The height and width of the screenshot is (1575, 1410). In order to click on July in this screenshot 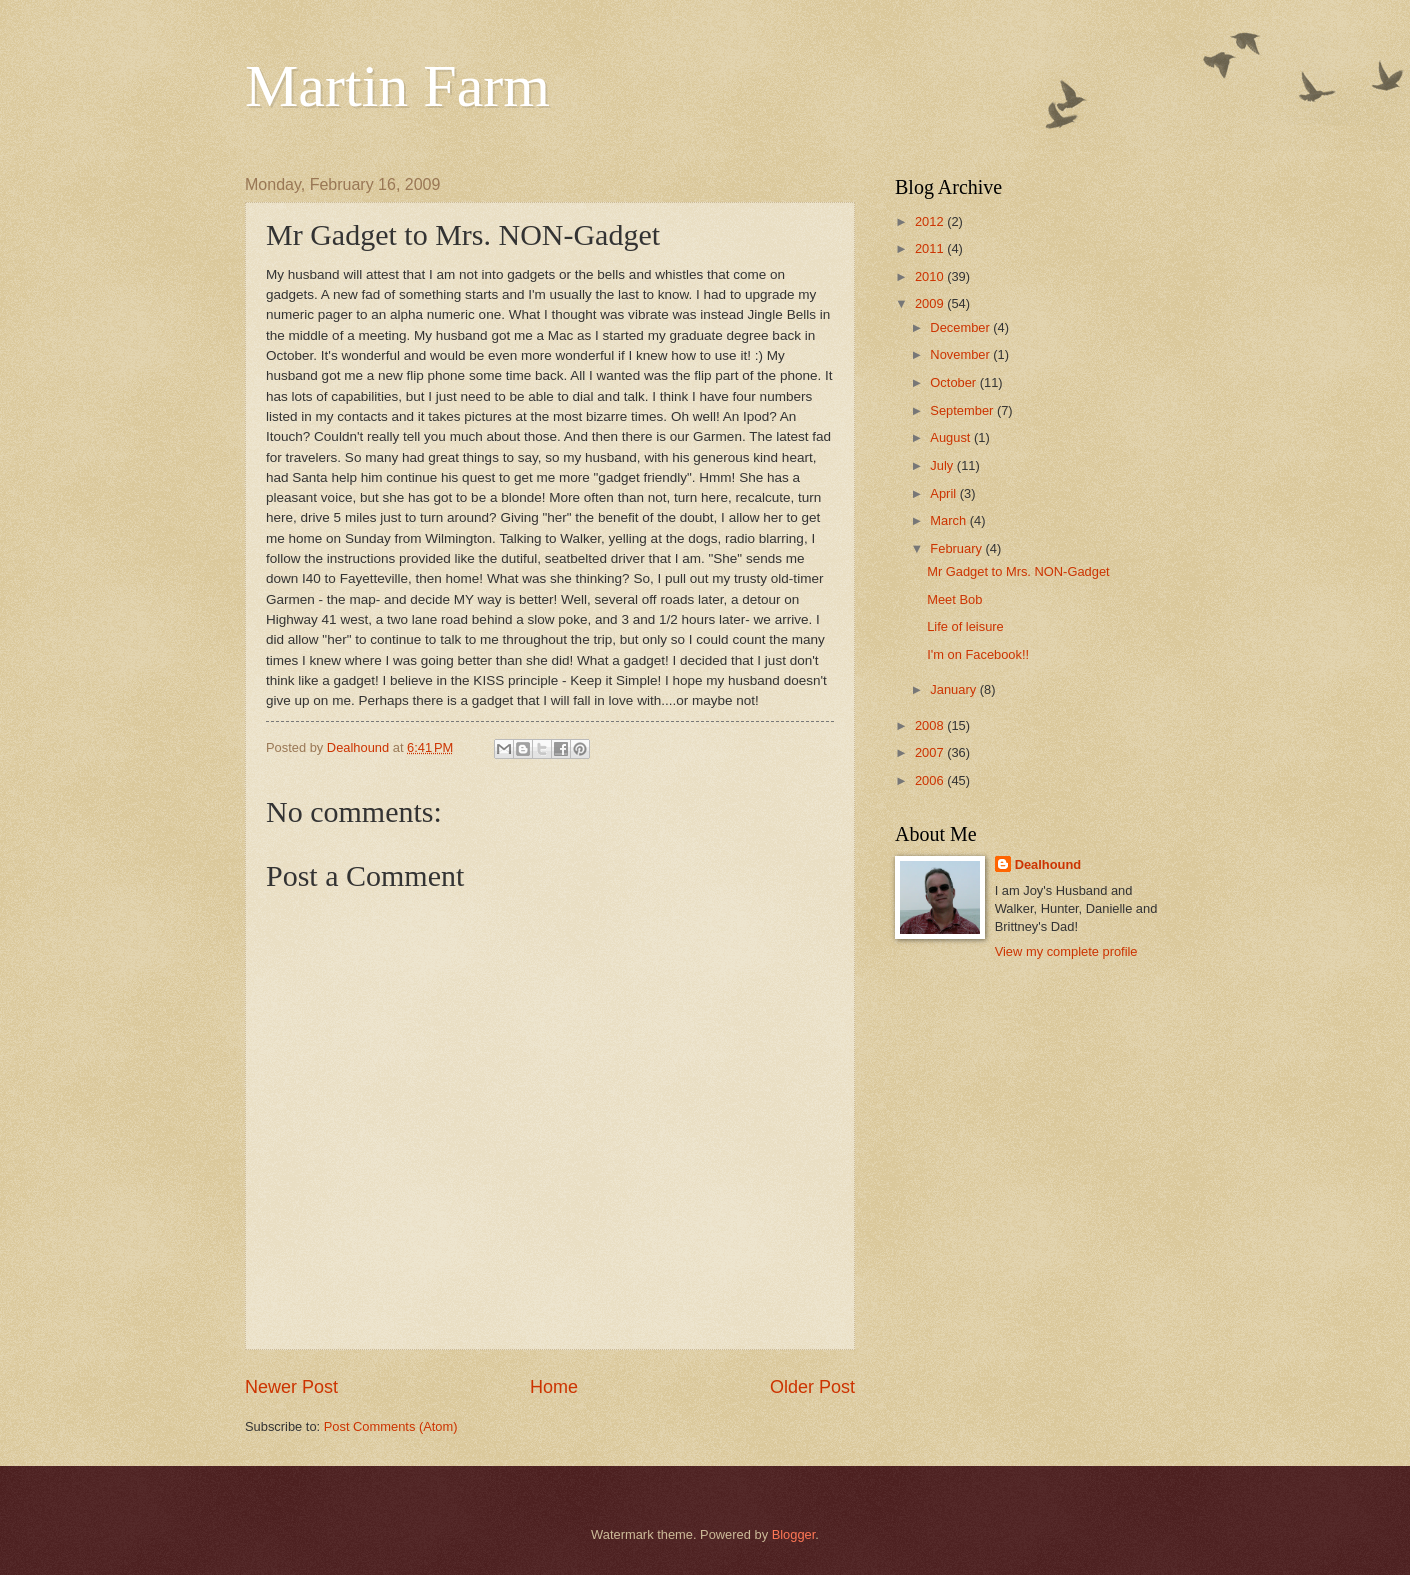, I will do `click(943, 465)`.